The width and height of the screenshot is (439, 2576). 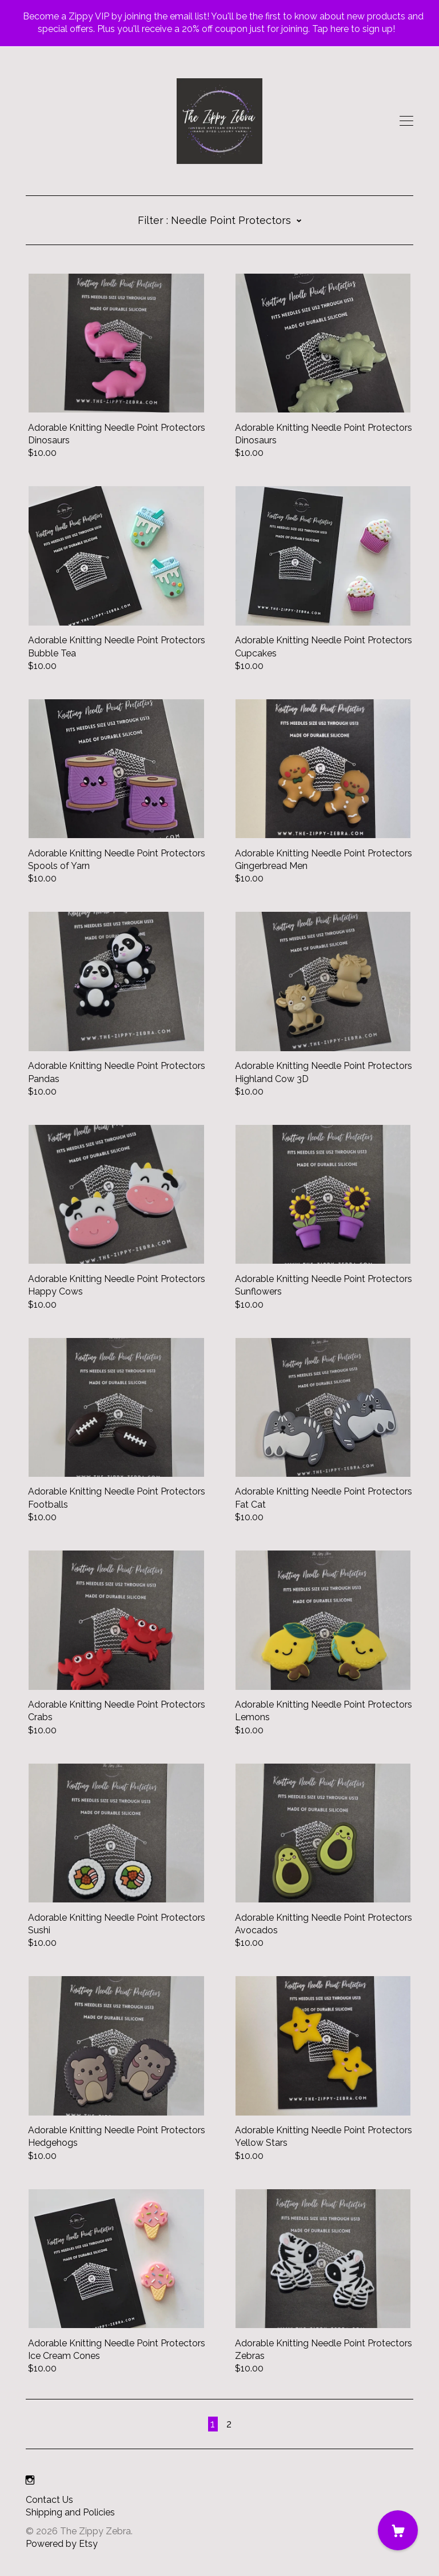 I want to click on [toggle navigation], so click(x=406, y=121).